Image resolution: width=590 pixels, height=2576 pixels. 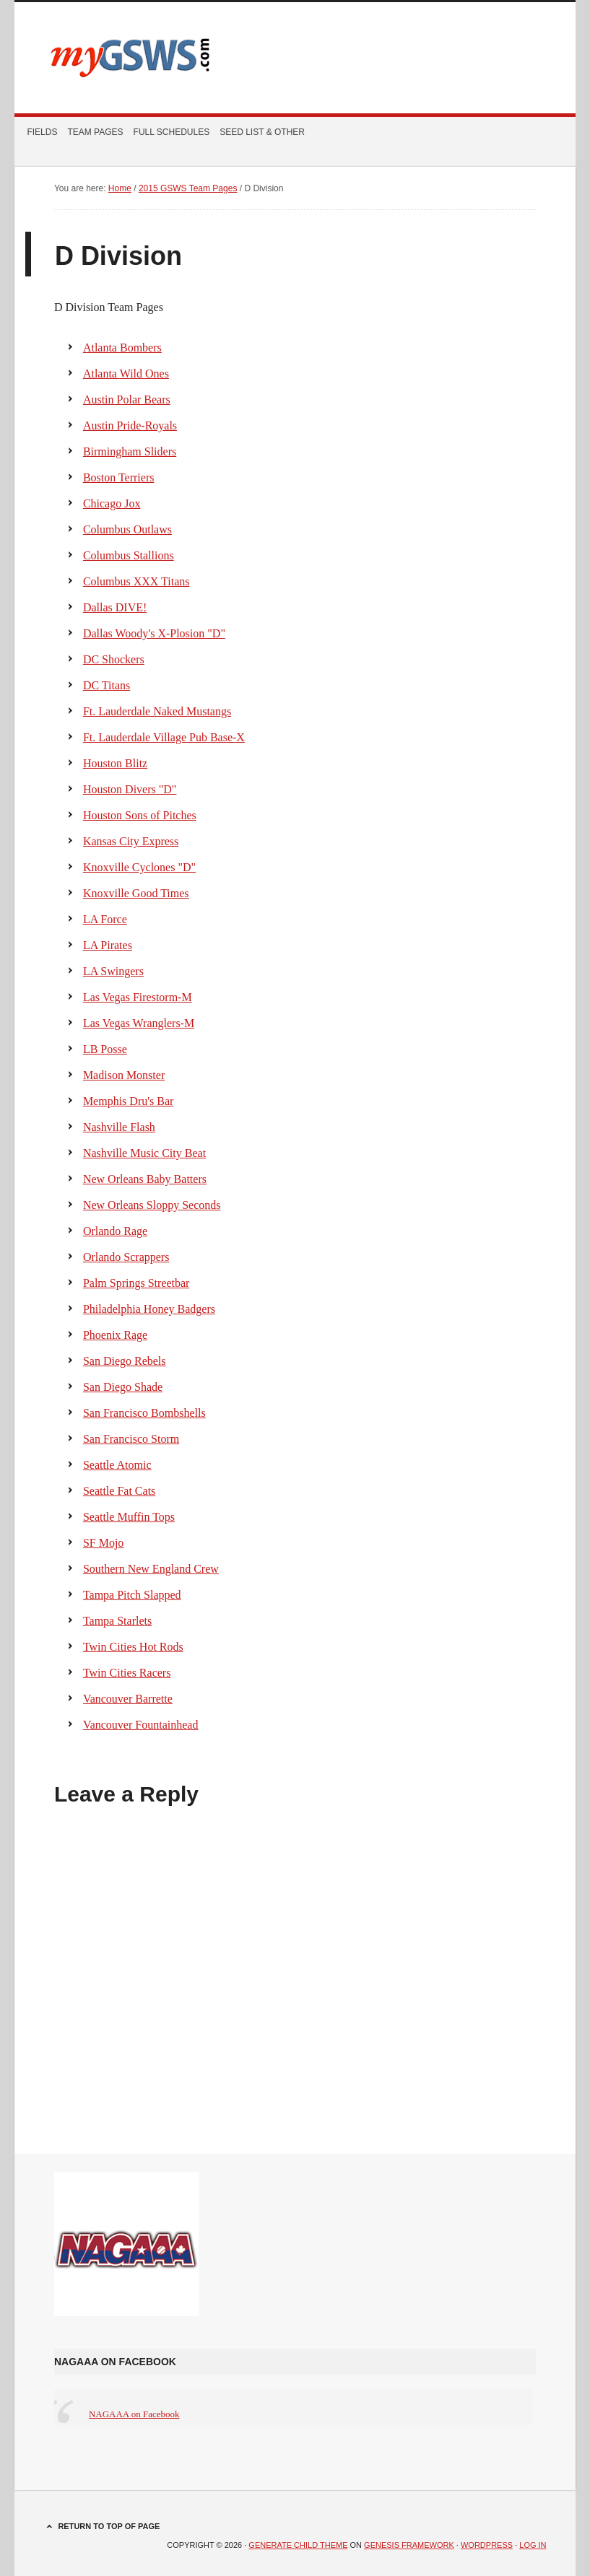 I want to click on Boston Terriers, so click(x=119, y=477).